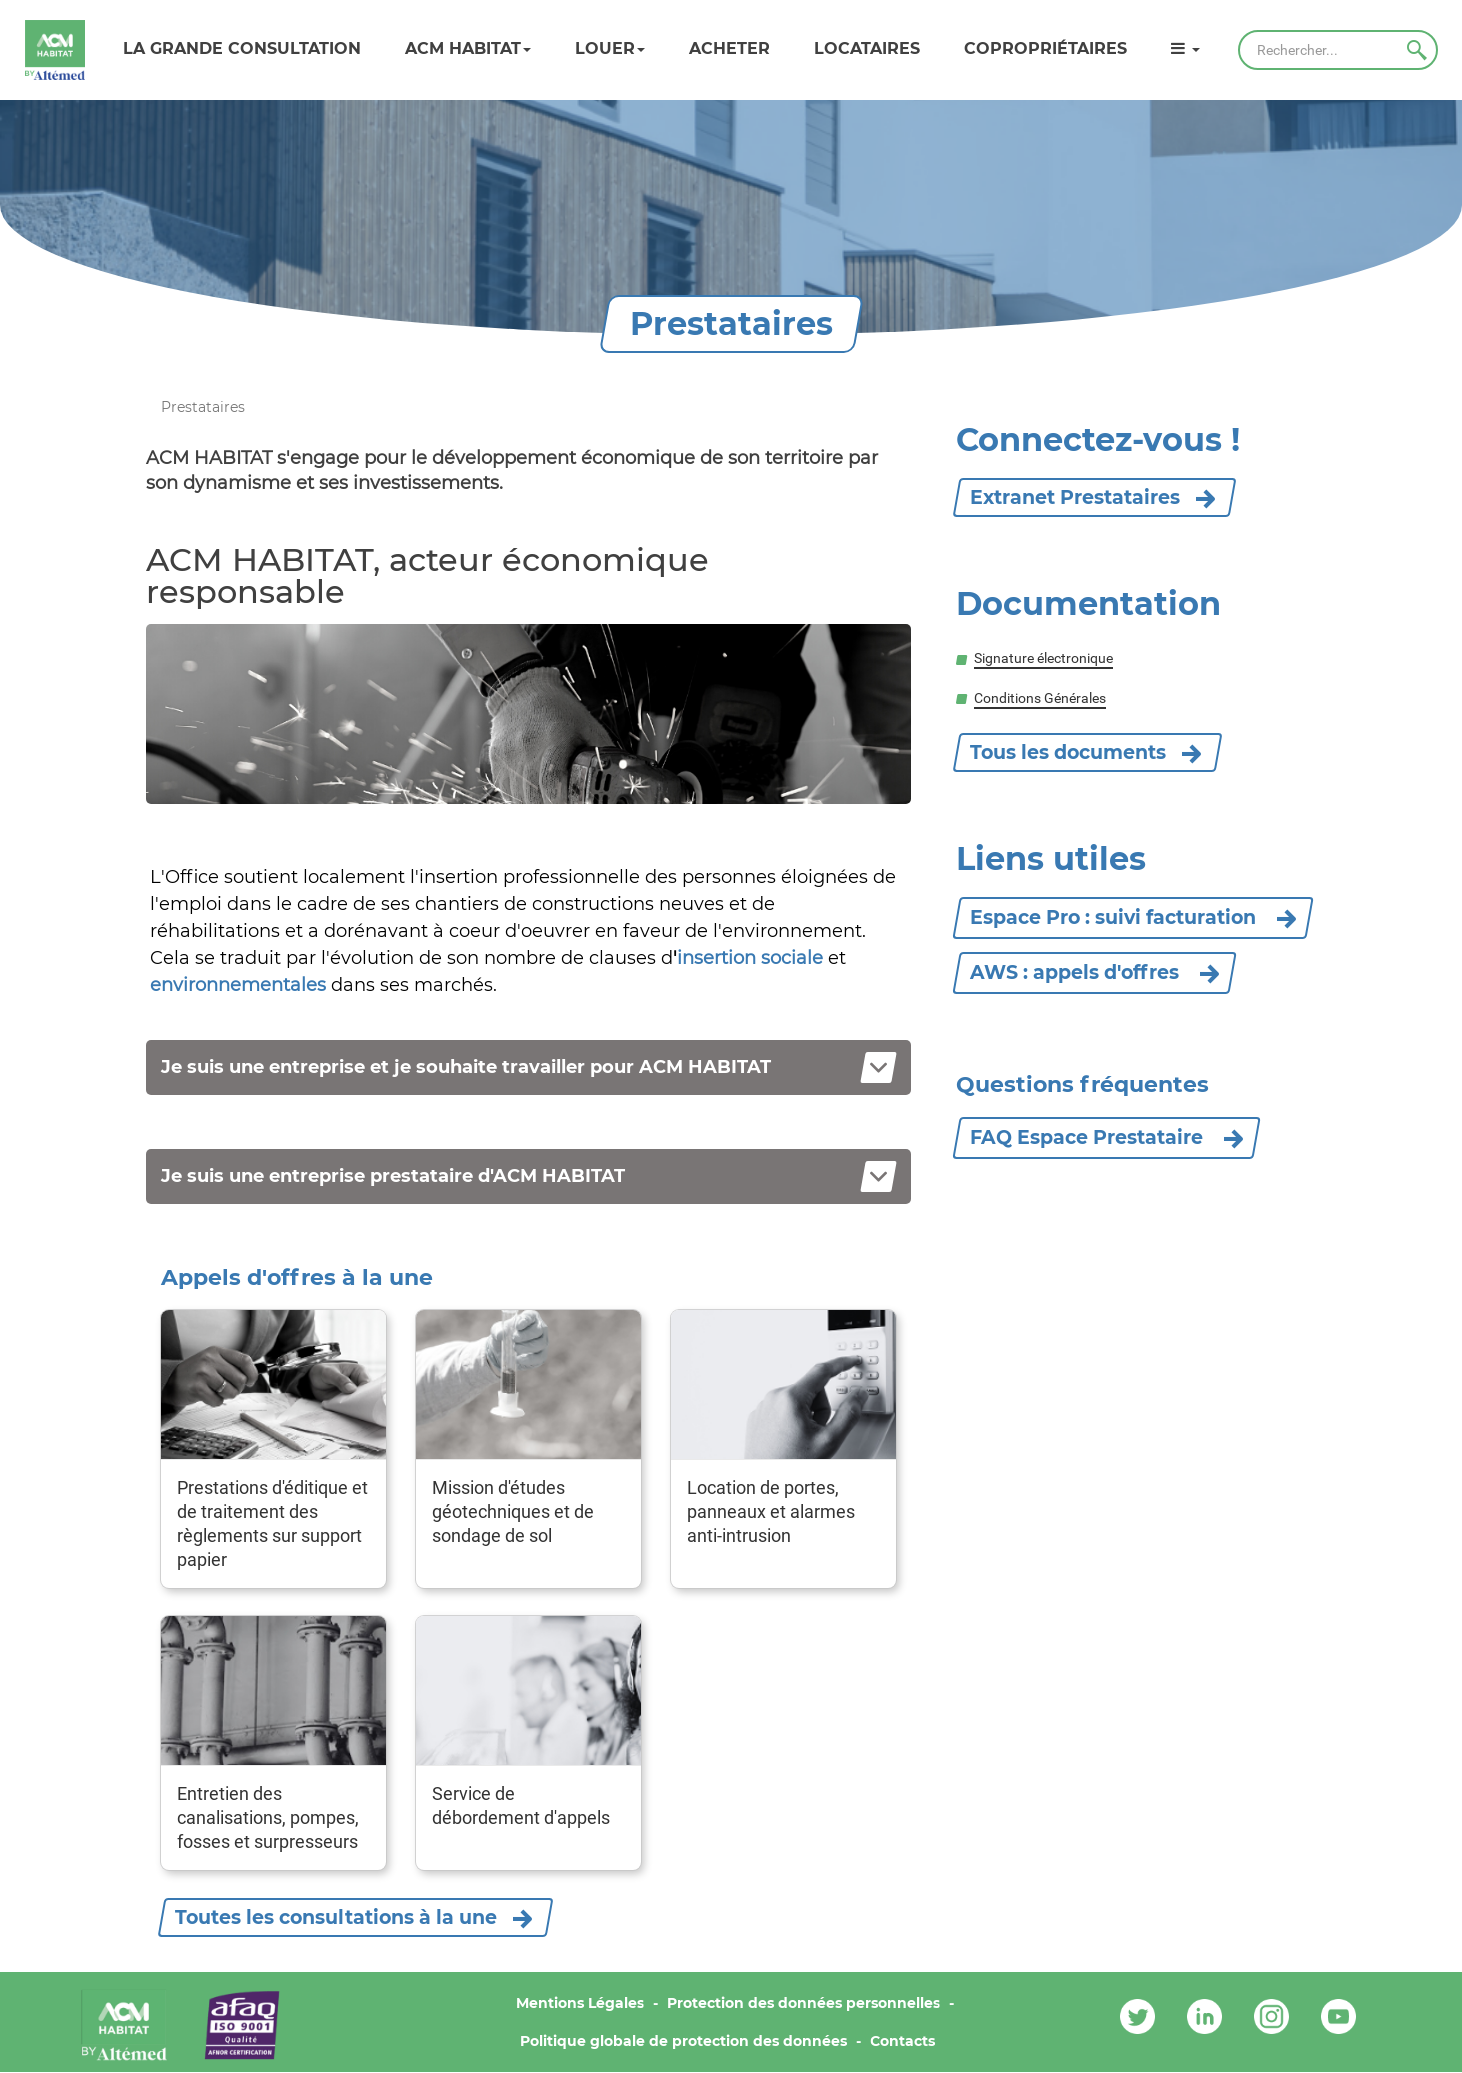 This screenshot has height=2073, width=1462. I want to click on [Rechercher], so click(1338, 50).